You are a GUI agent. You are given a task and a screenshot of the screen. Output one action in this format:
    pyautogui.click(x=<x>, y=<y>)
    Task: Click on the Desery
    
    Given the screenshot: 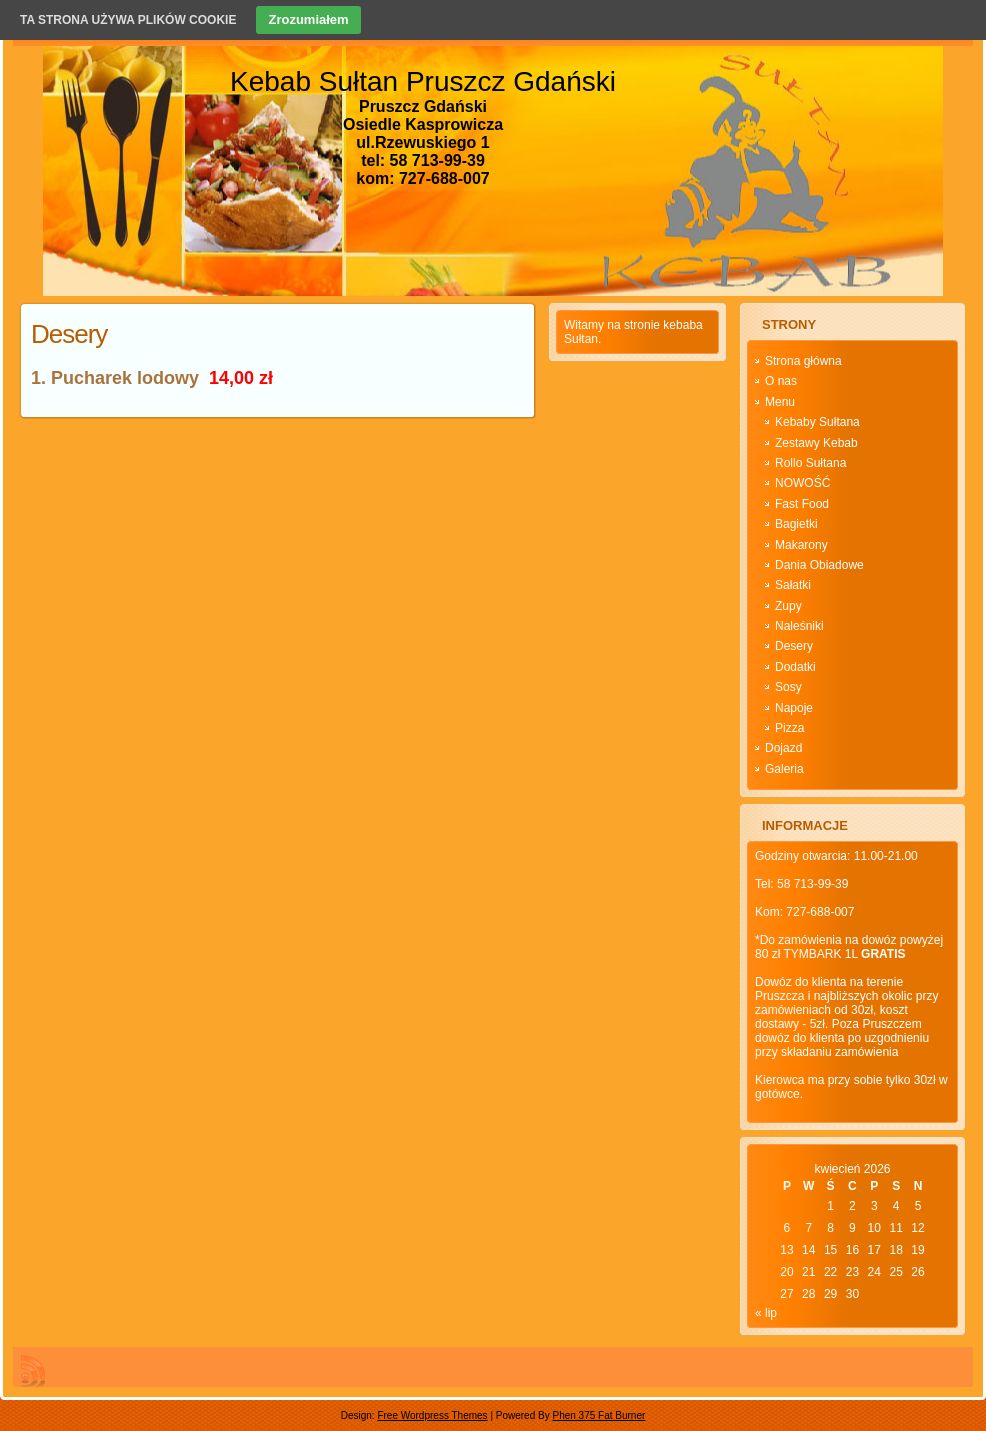 What is the action you would take?
    pyautogui.click(x=69, y=334)
    